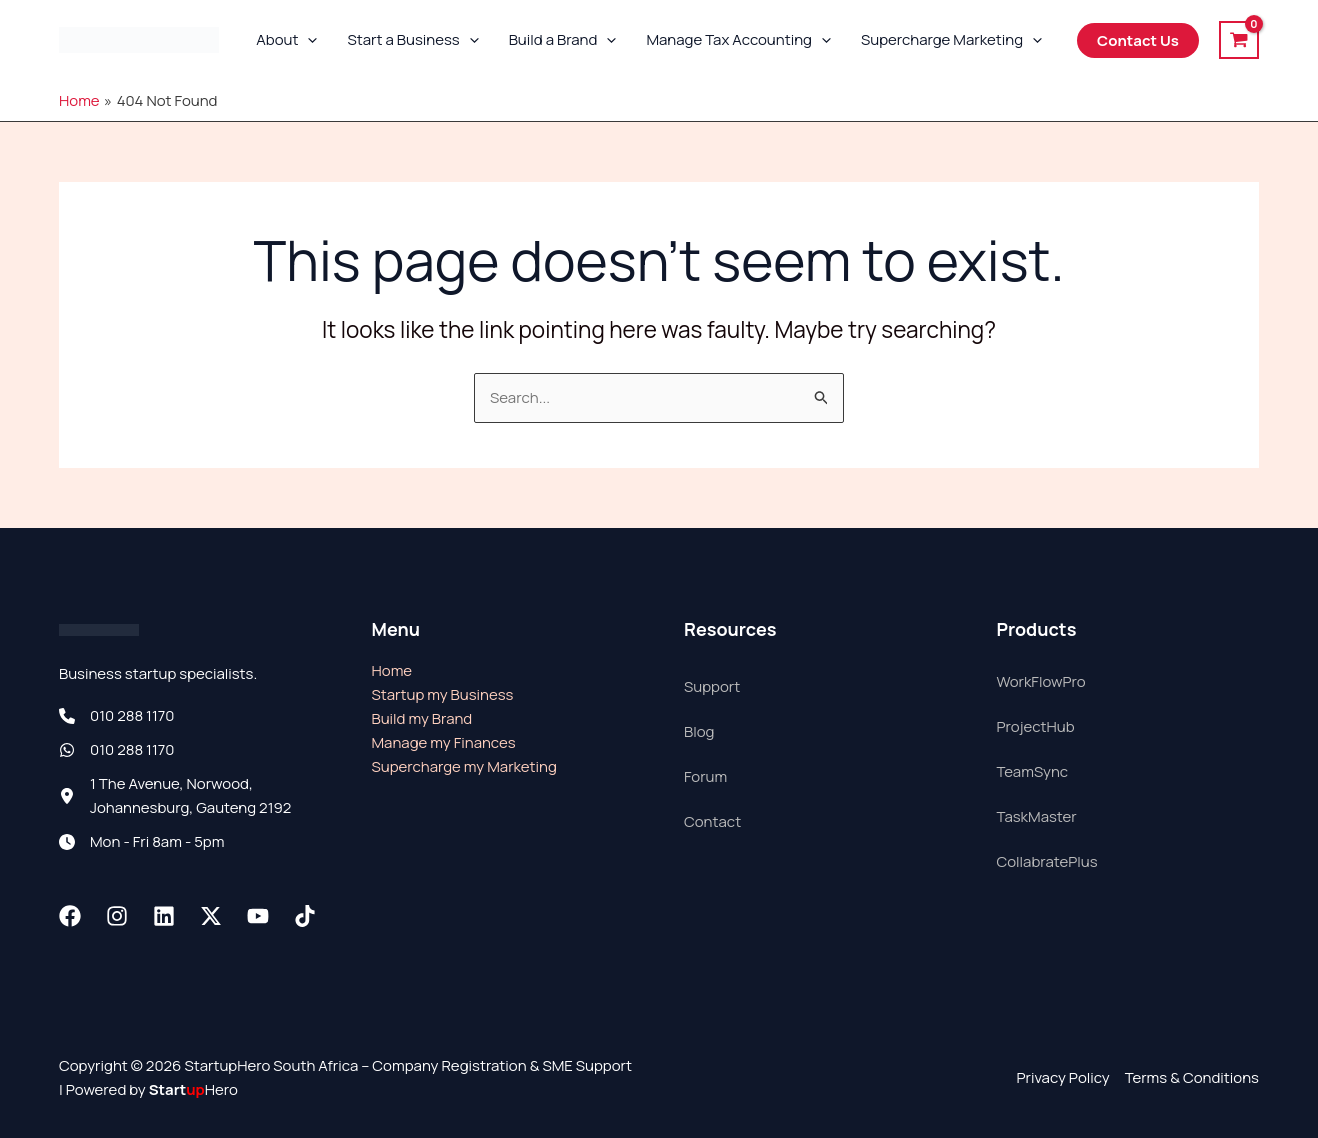 The width and height of the screenshot is (1318, 1138). I want to click on Supercharge Marketing, so click(951, 40).